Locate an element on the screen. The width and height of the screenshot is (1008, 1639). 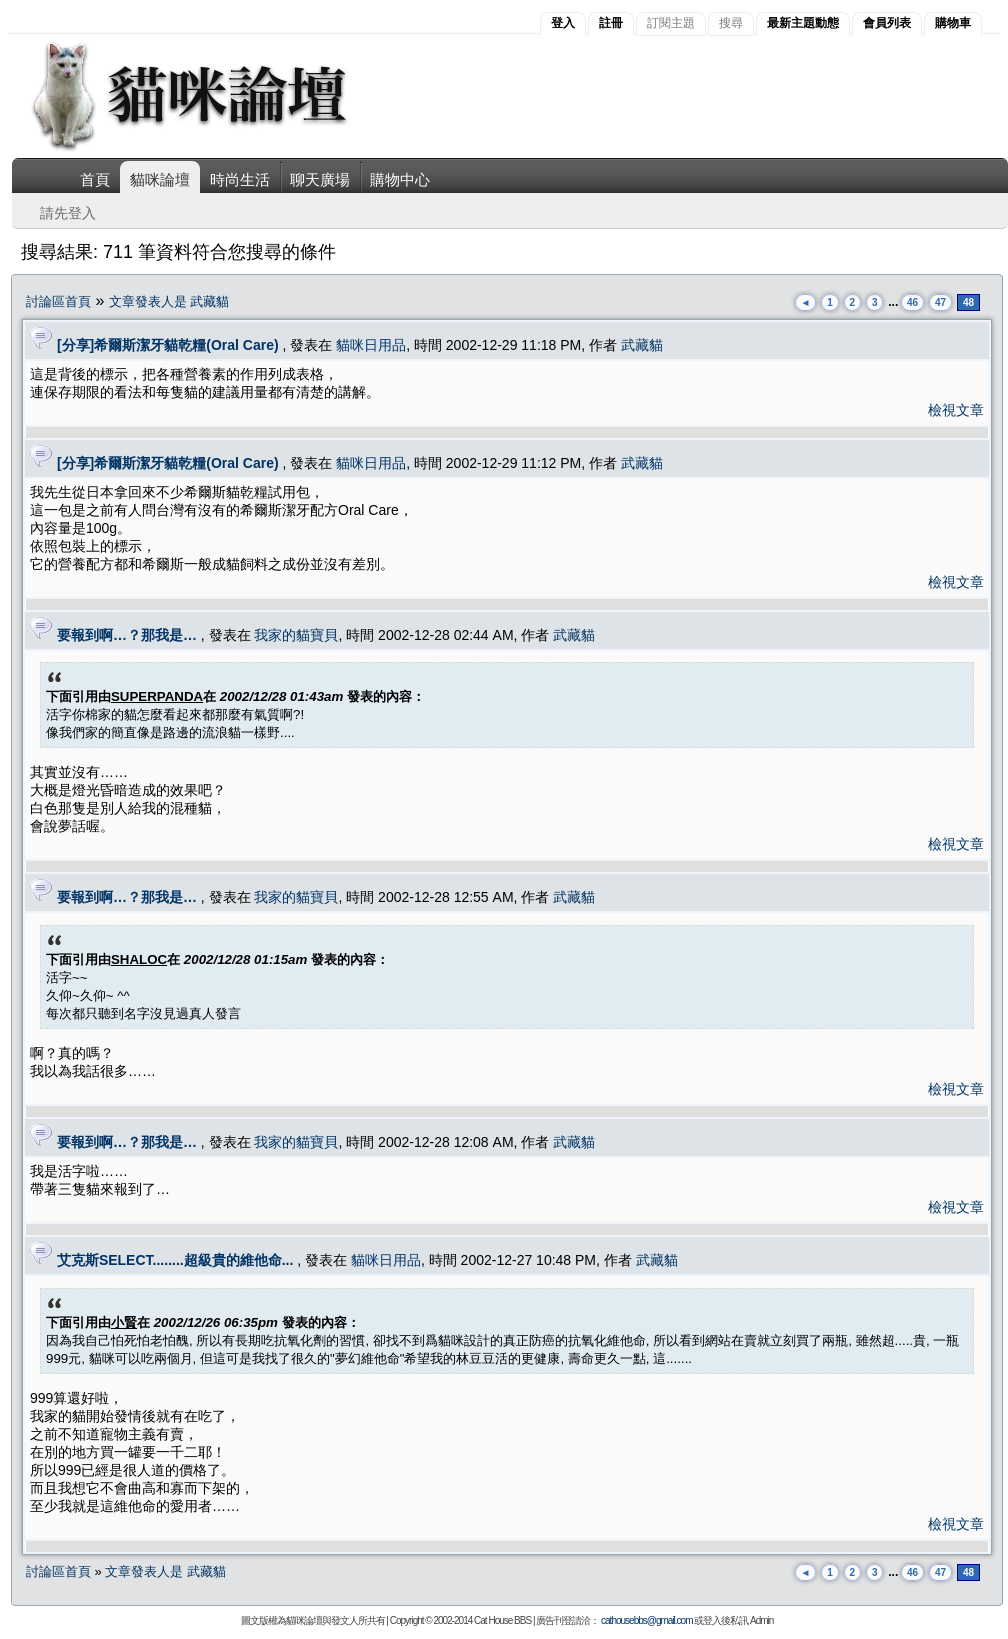
貓咪論壇 is located at coordinates (160, 179).